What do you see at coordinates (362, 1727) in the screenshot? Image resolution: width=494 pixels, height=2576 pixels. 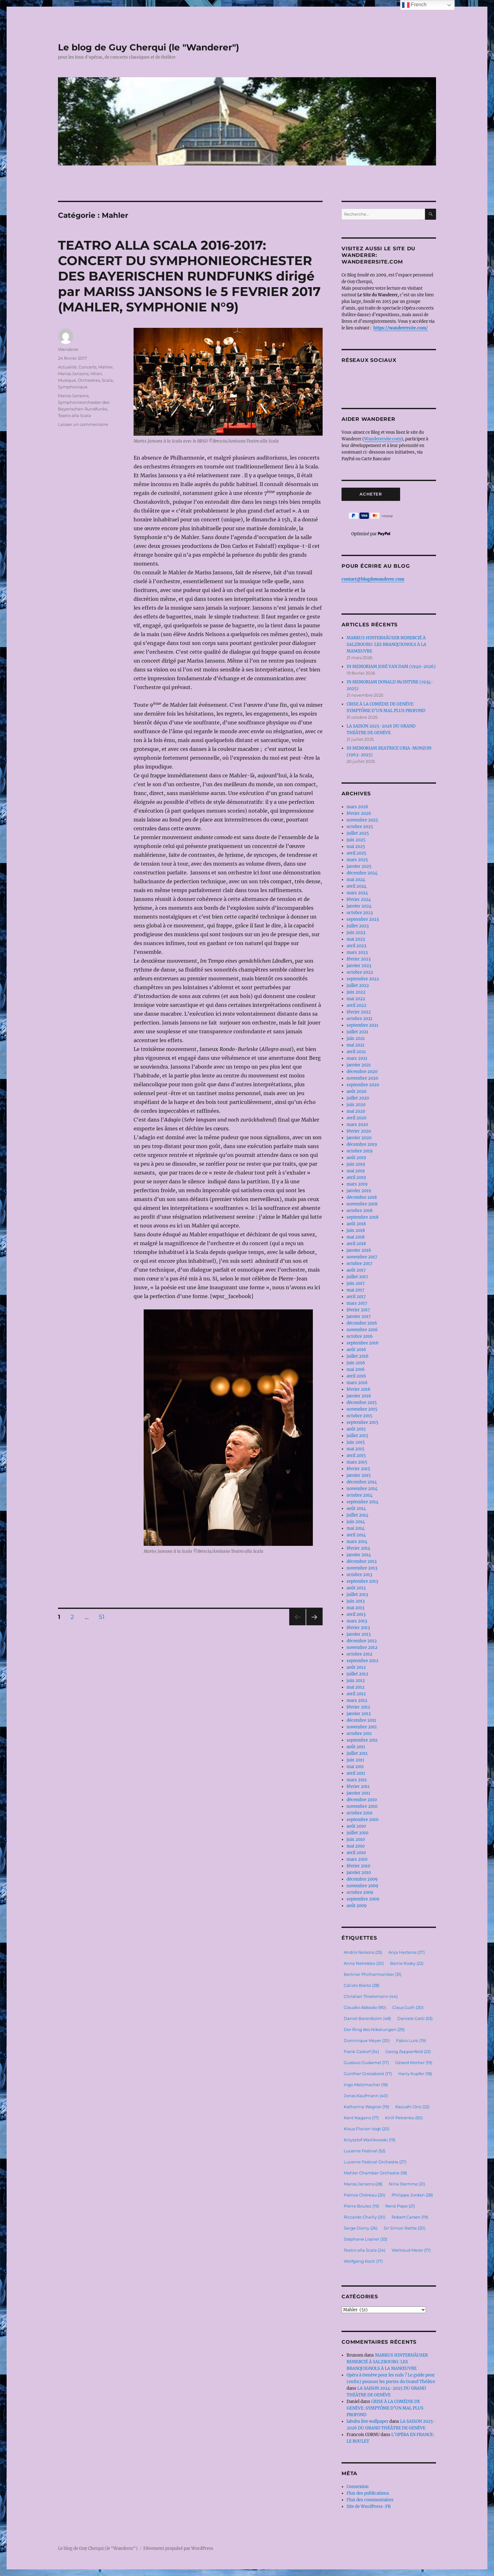 I see `novembre 2011` at bounding box center [362, 1727].